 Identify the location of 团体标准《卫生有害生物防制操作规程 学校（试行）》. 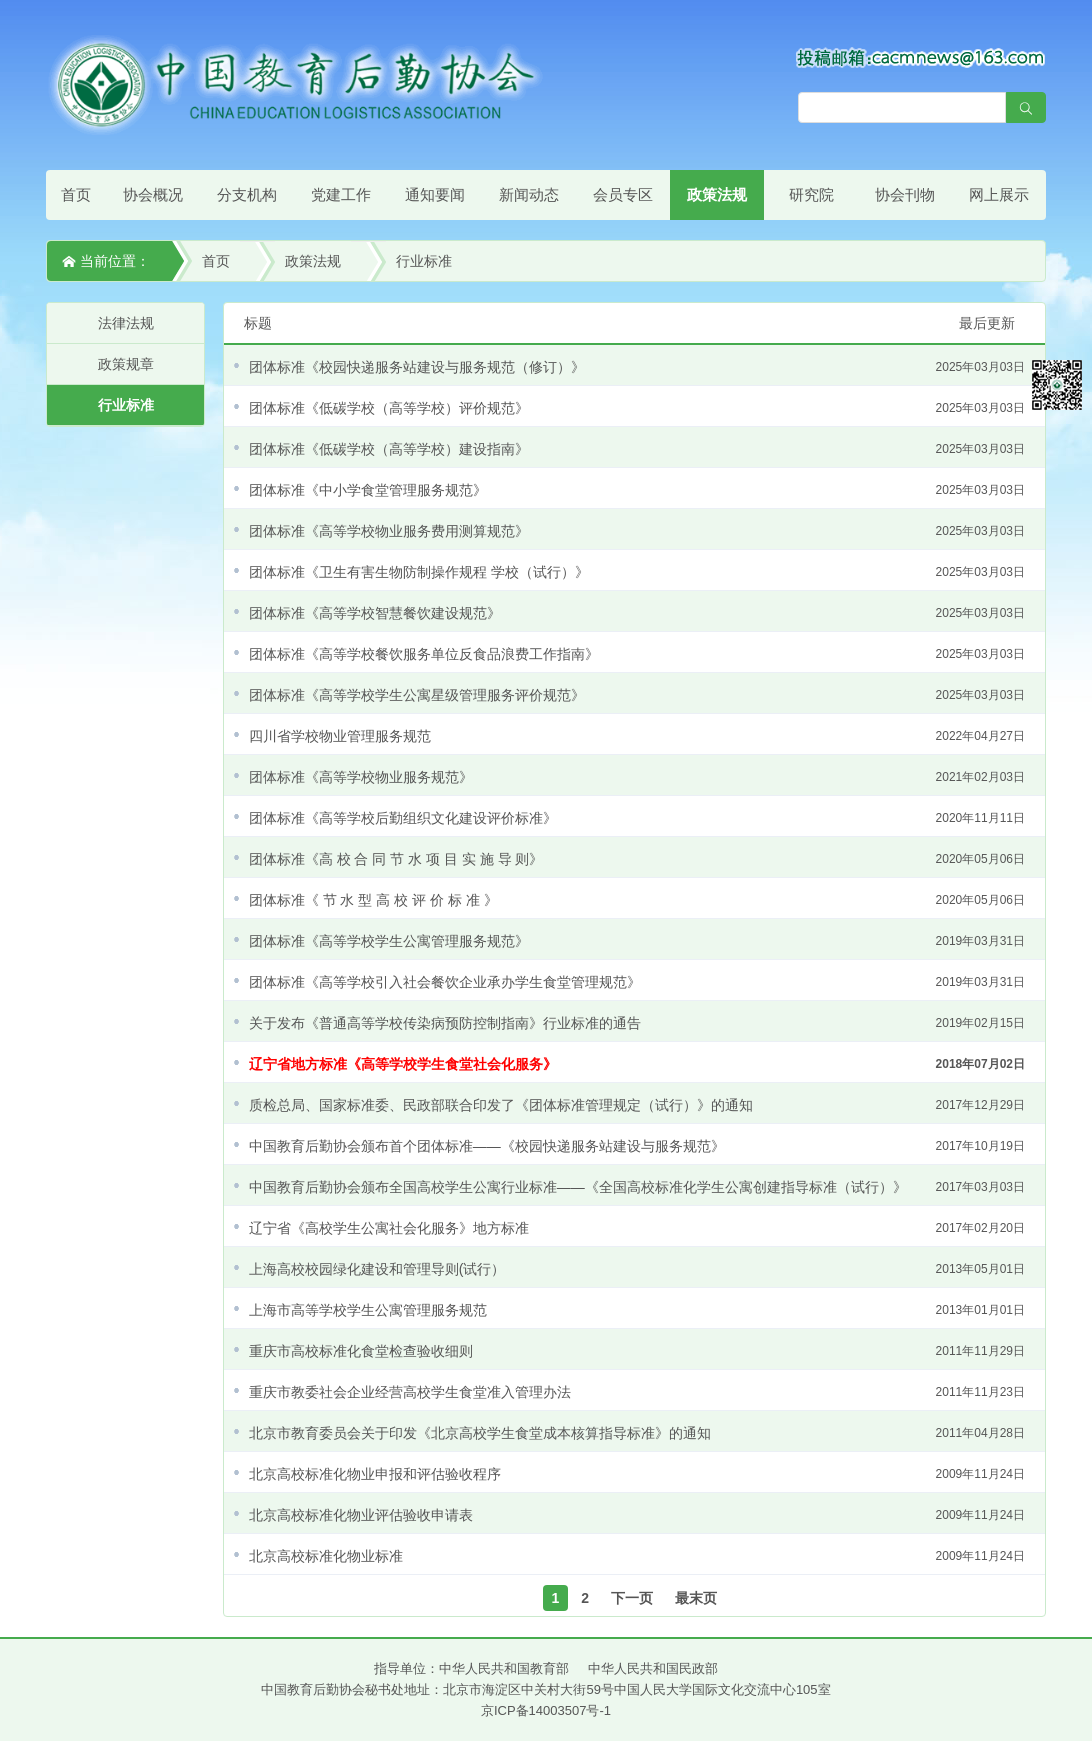
(637, 572).